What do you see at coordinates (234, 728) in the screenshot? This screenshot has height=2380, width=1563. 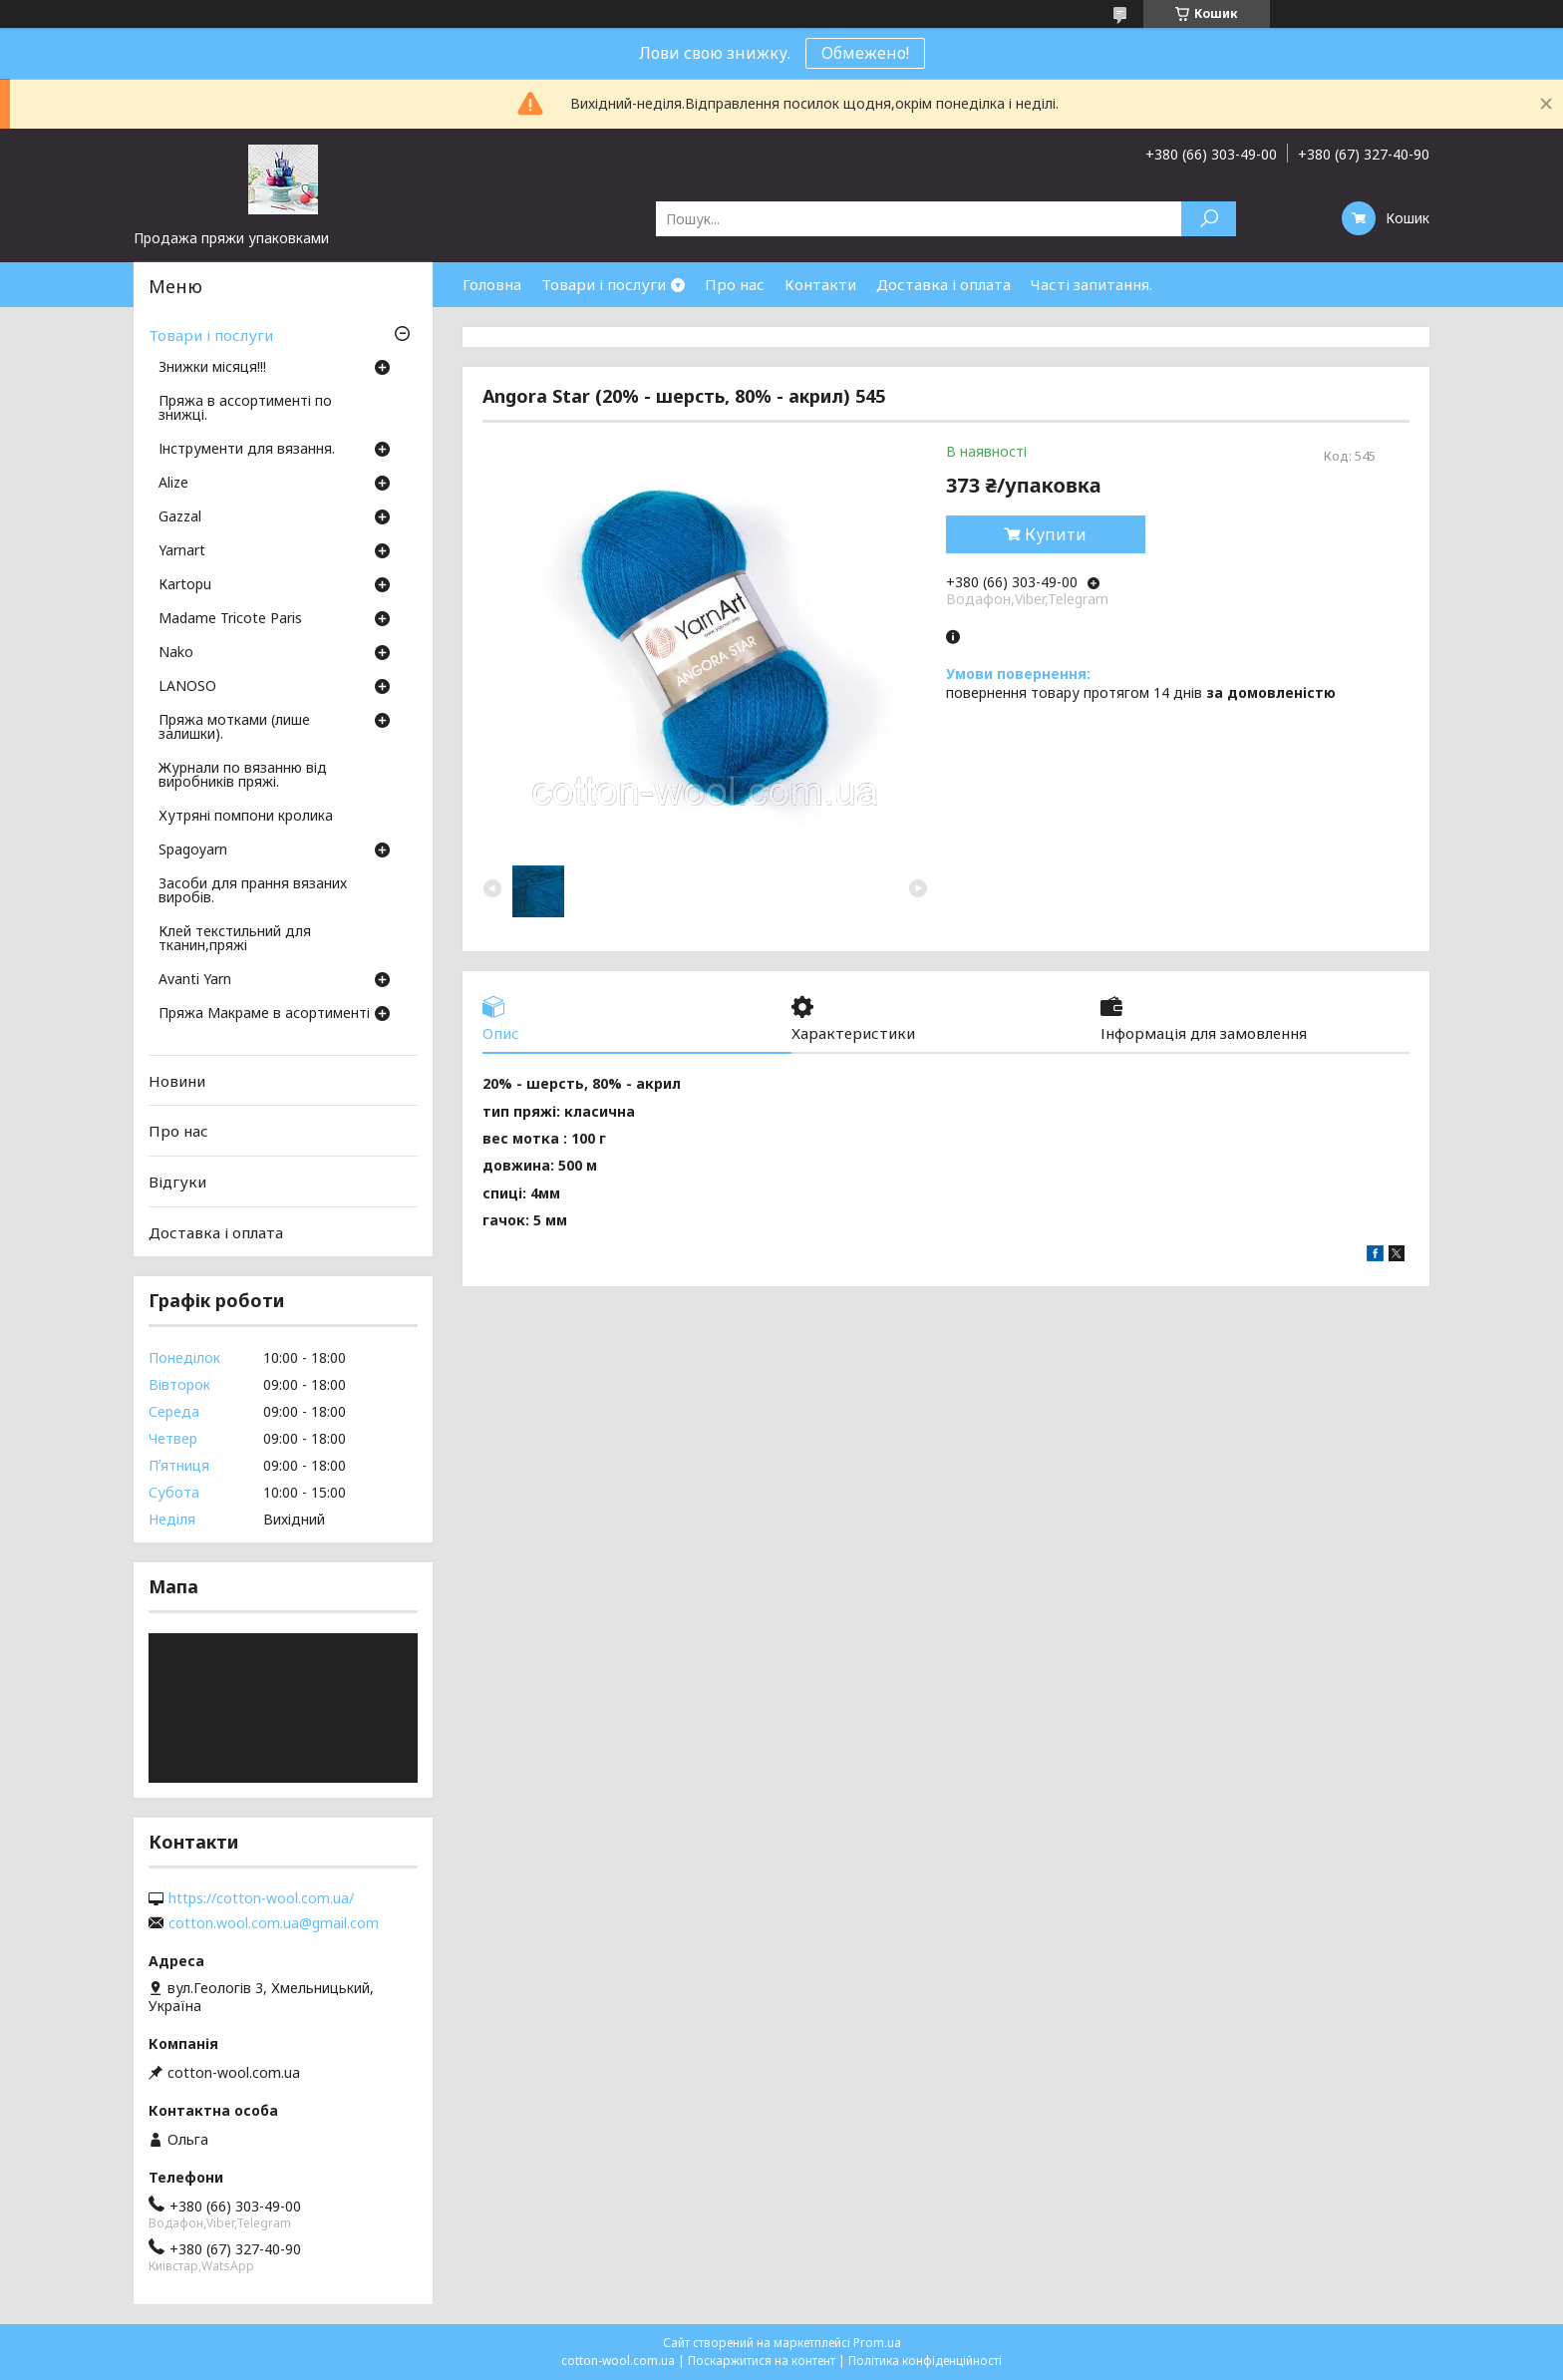 I see `Пряжа мотками (лише залишки).` at bounding box center [234, 728].